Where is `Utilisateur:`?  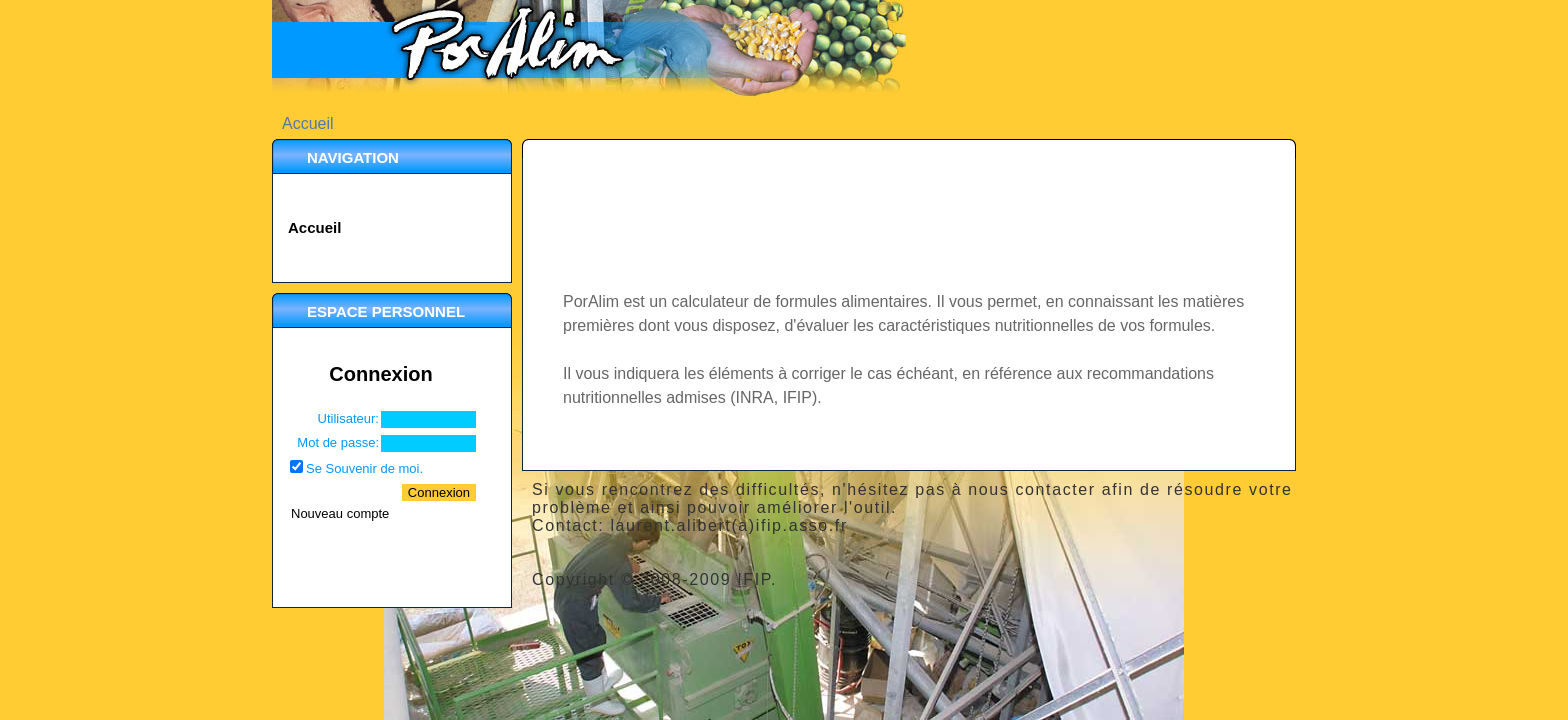 Utilisateur: is located at coordinates (348, 418).